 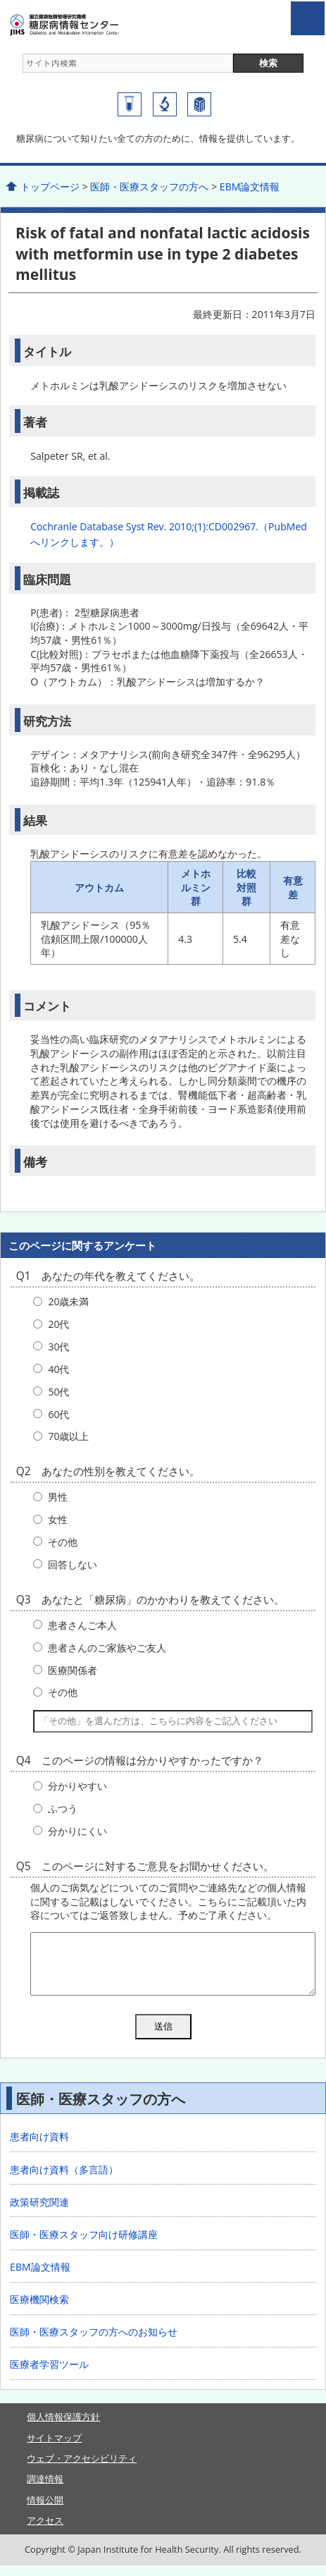 I want to click on アクセス, so click(x=45, y=2531).